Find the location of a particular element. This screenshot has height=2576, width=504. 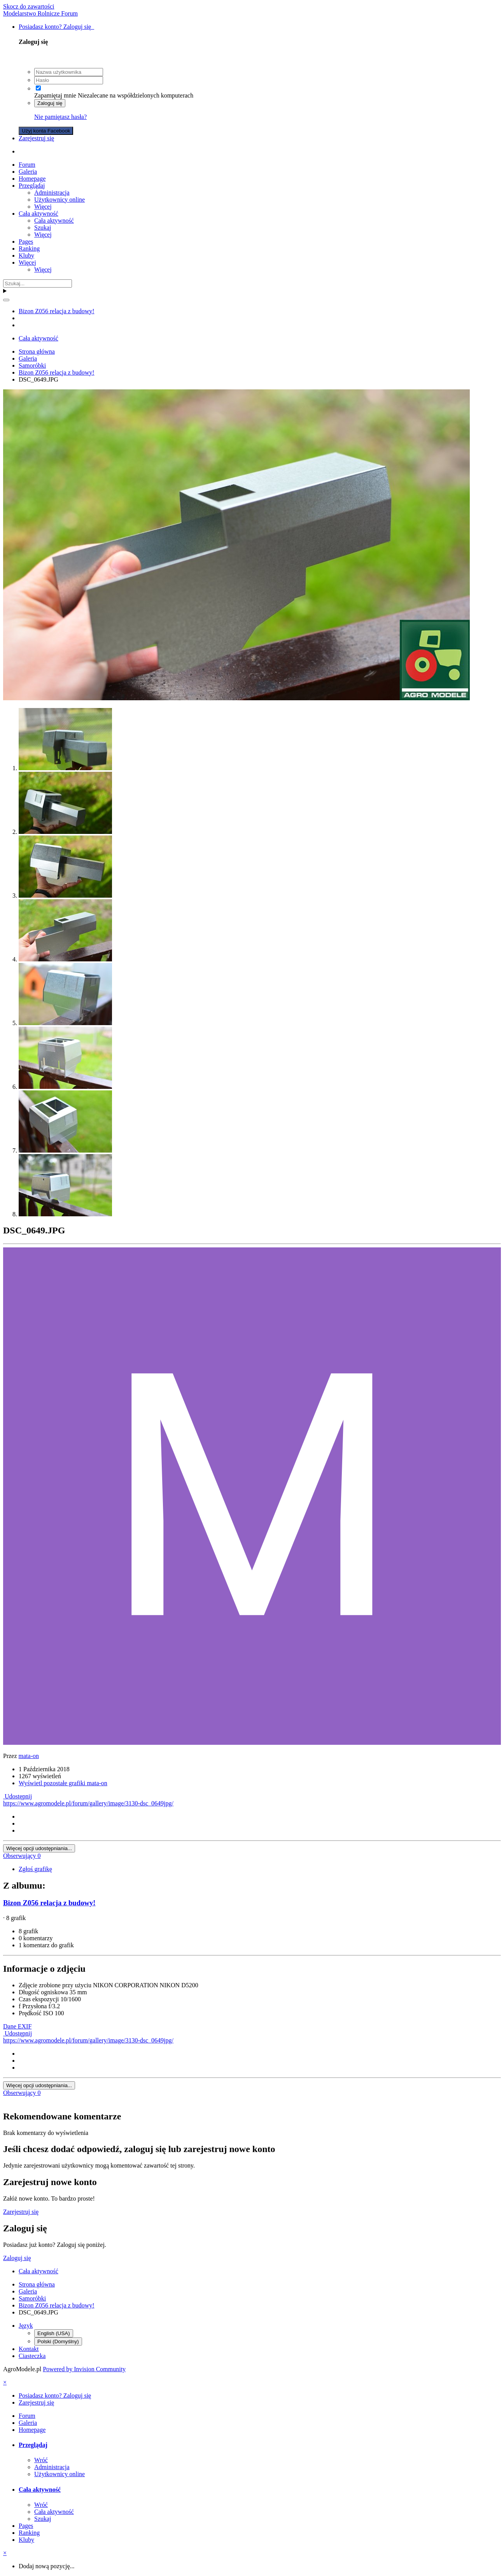

Kontakt is located at coordinates (29, 2349).